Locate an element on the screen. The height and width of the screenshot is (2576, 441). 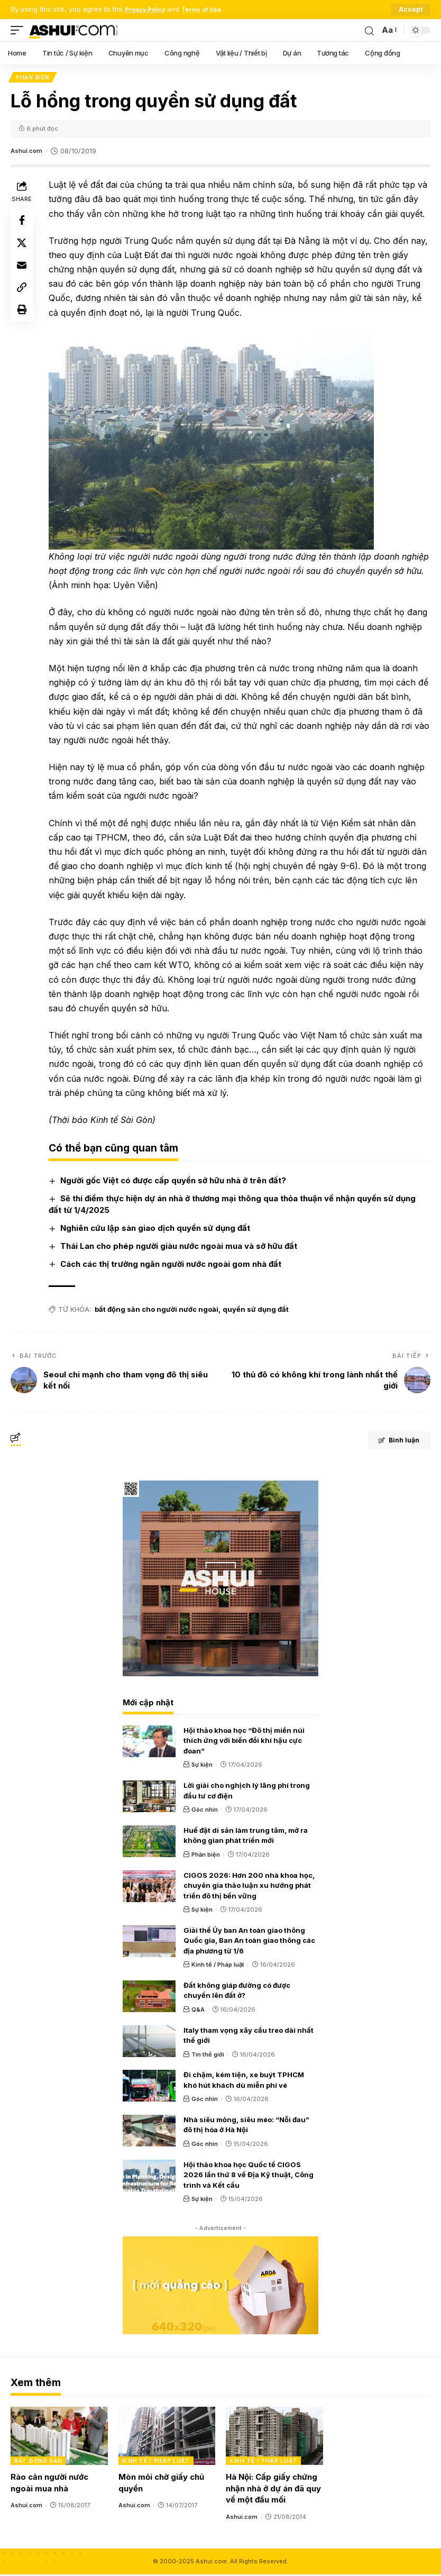
quyền sử dụng đất is located at coordinates (259, 1311).